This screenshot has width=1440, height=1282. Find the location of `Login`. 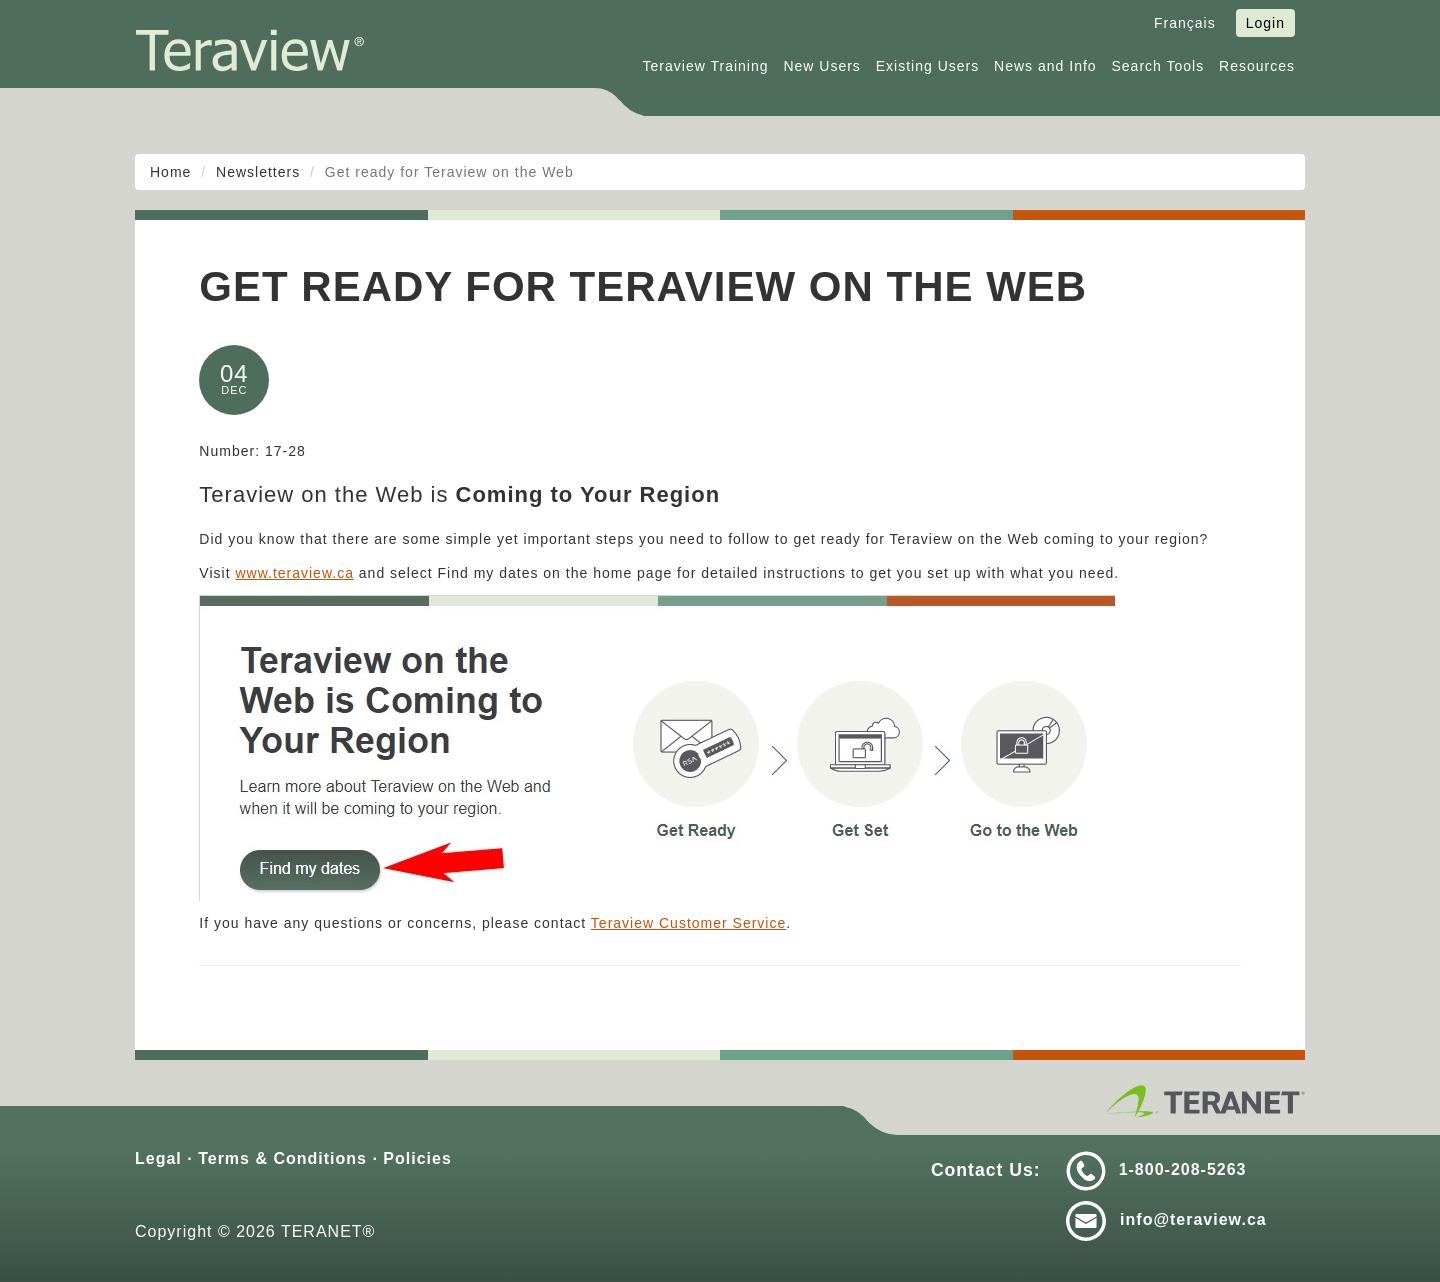

Login is located at coordinates (1265, 23).